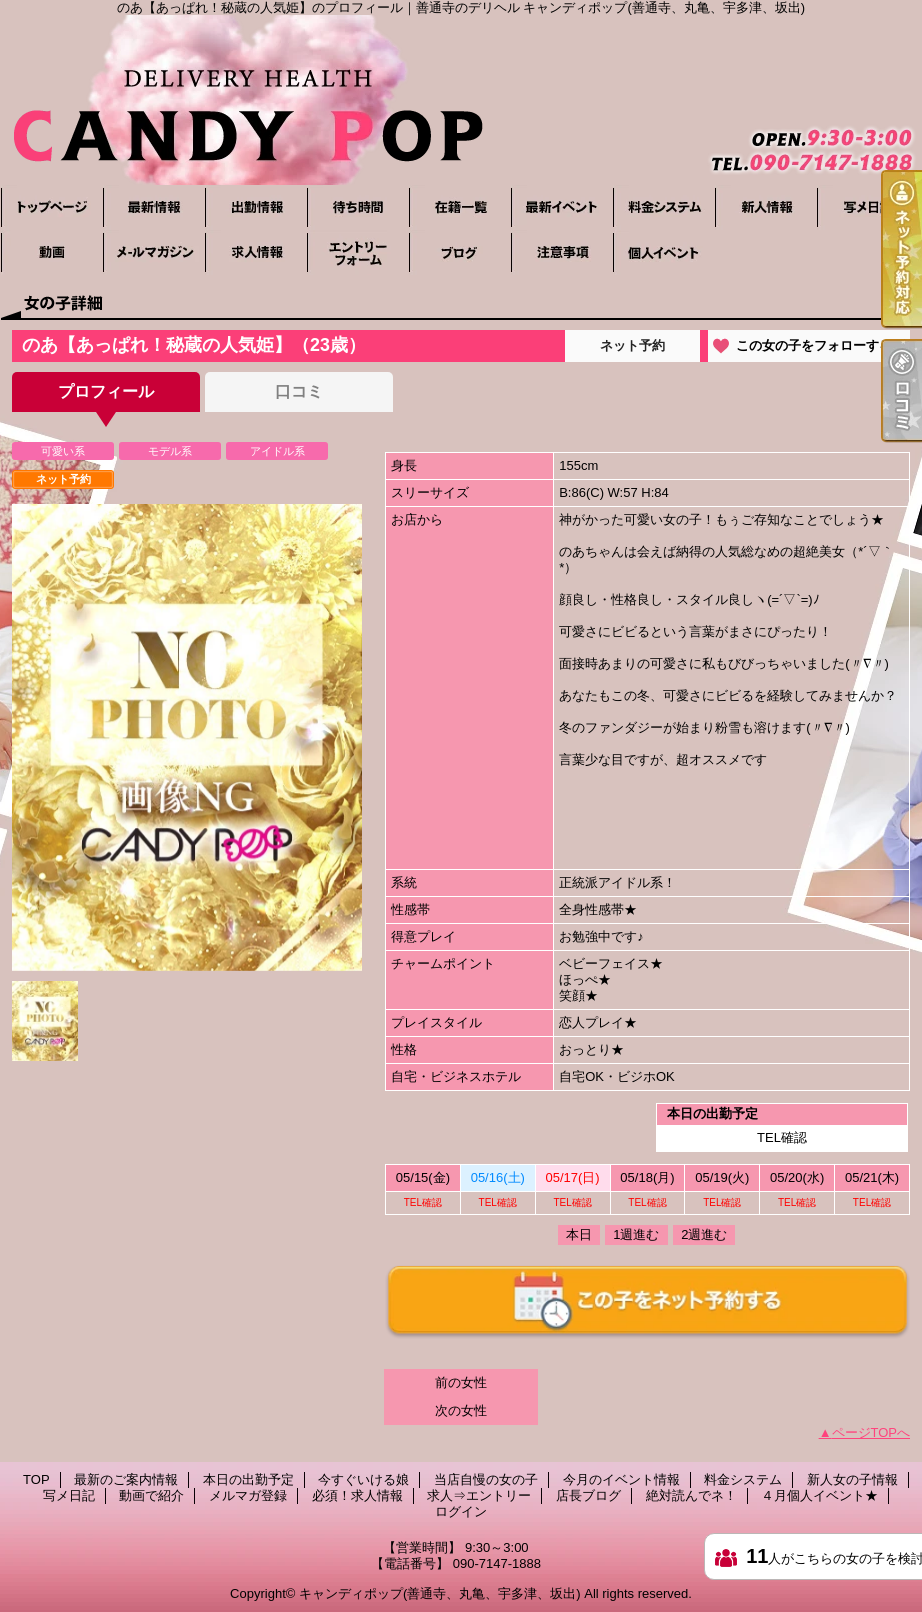 The width and height of the screenshot is (922, 1612). Describe the element at coordinates (52, 252) in the screenshot. I see `動画で紹介` at that location.